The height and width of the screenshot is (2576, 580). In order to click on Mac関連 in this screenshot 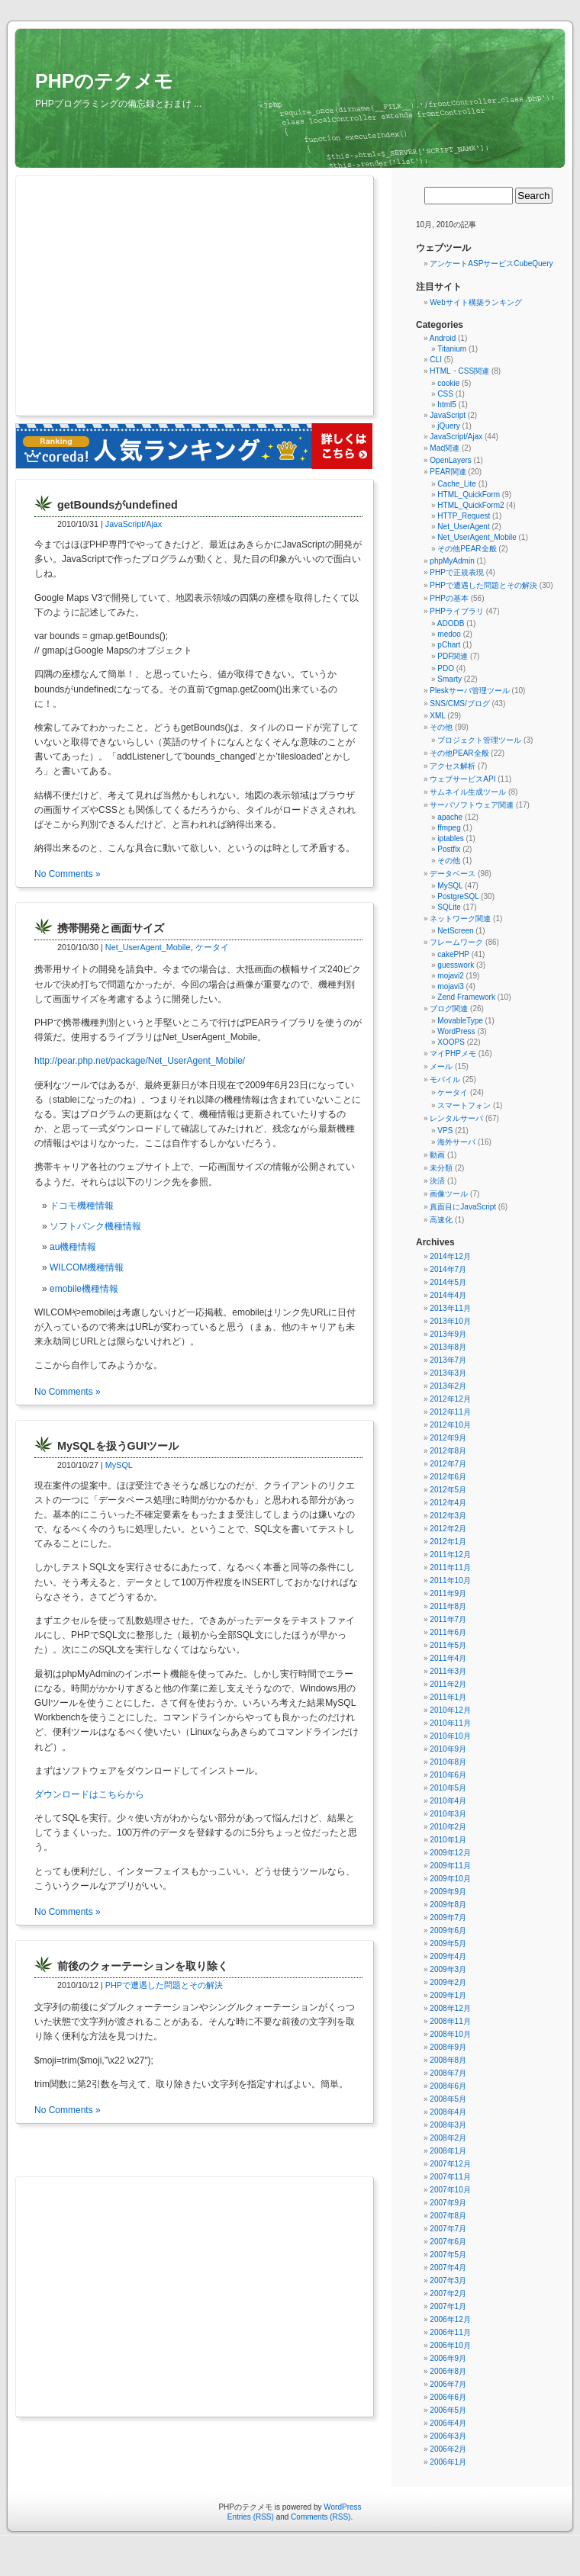, I will do `click(444, 448)`.